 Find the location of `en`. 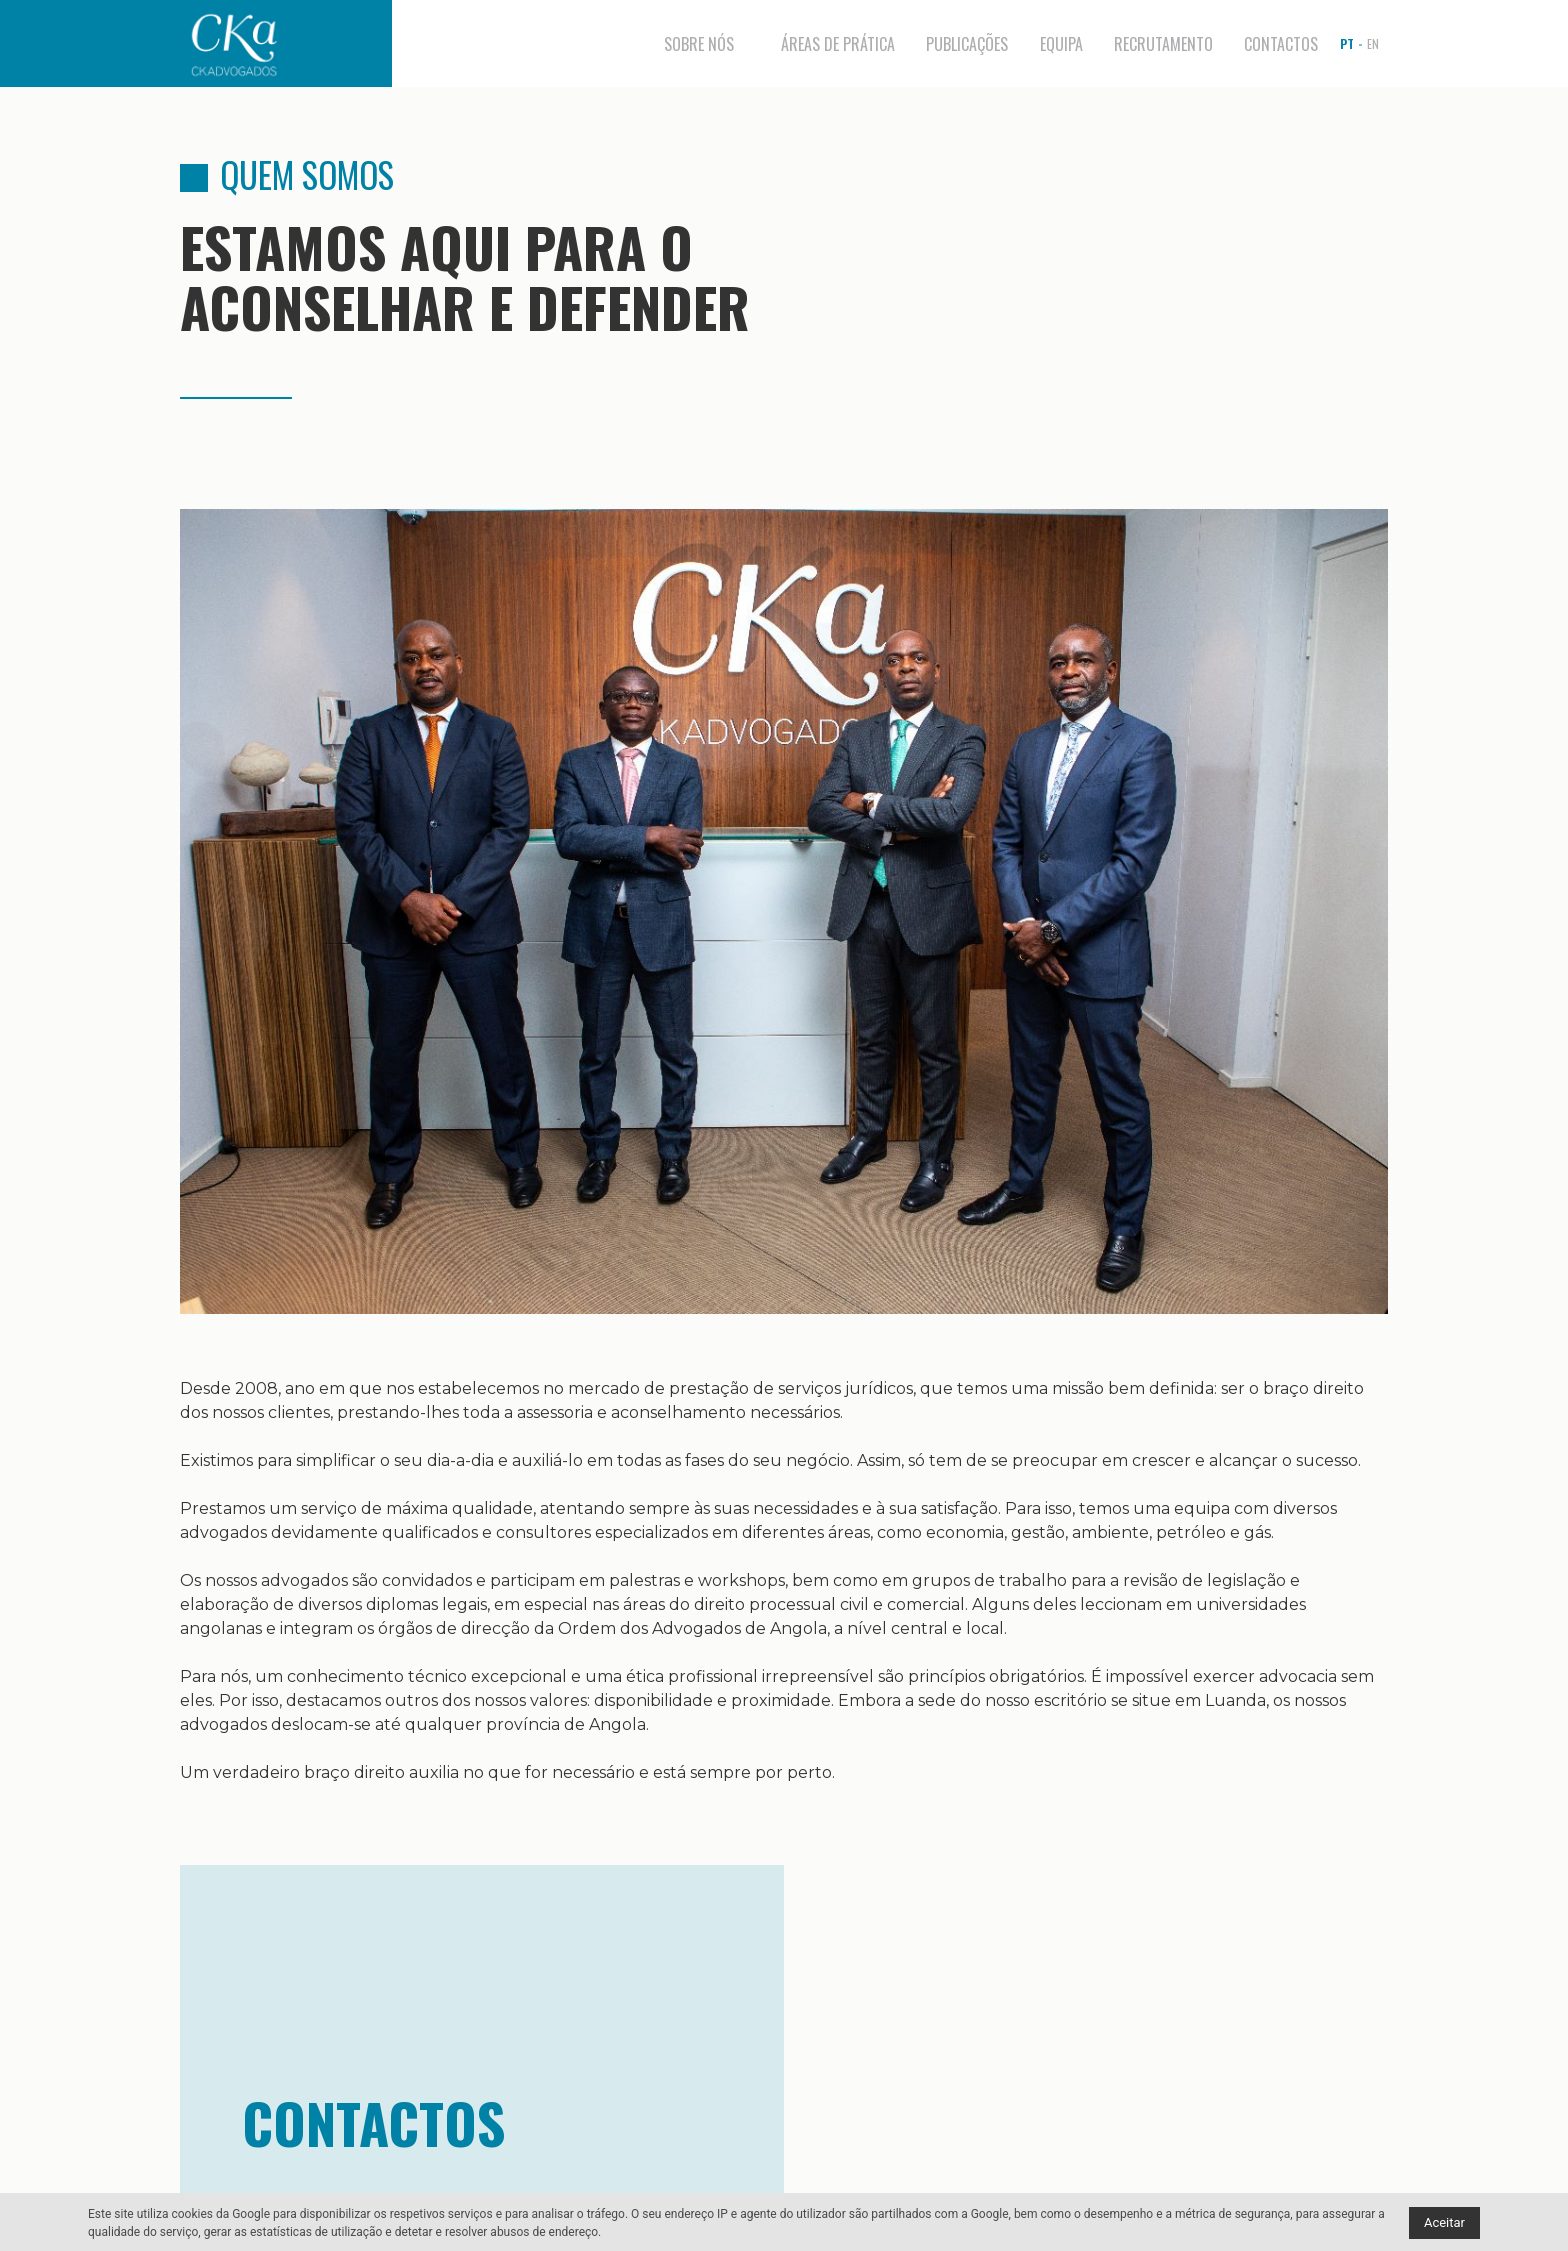

en is located at coordinates (1373, 43).